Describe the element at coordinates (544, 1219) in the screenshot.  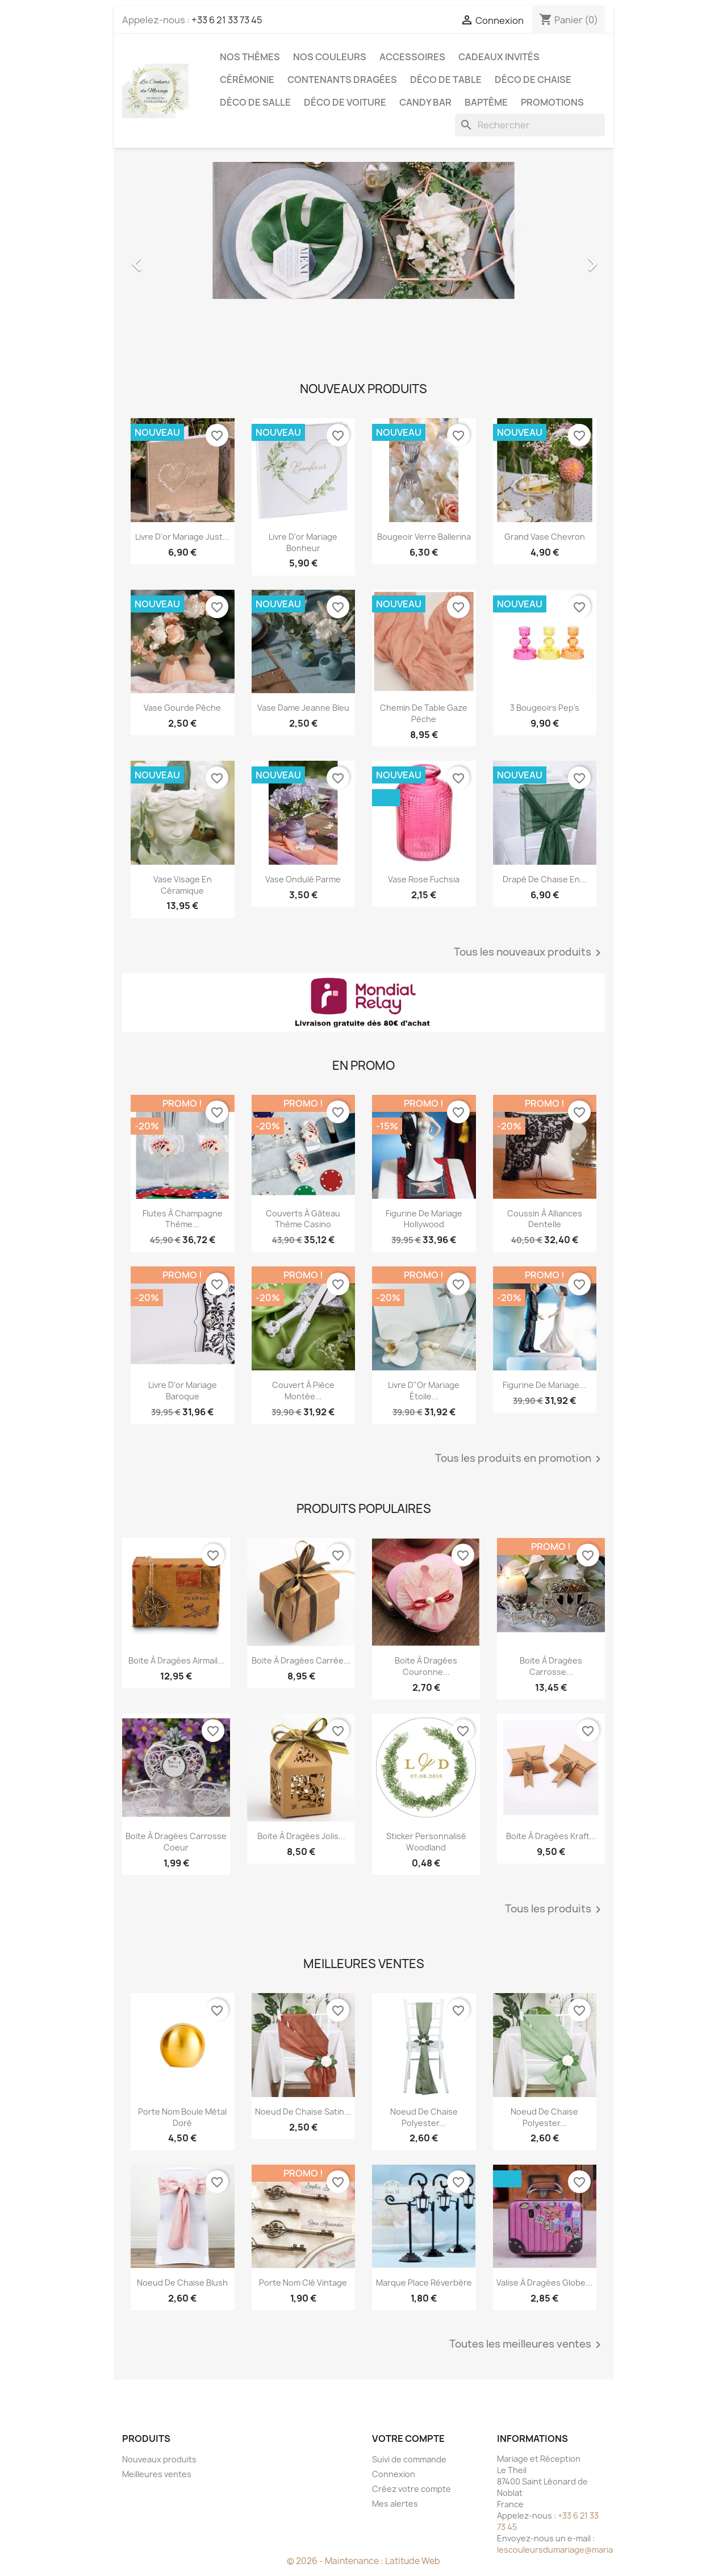
I see `Coussin à alliances dentelle` at that location.